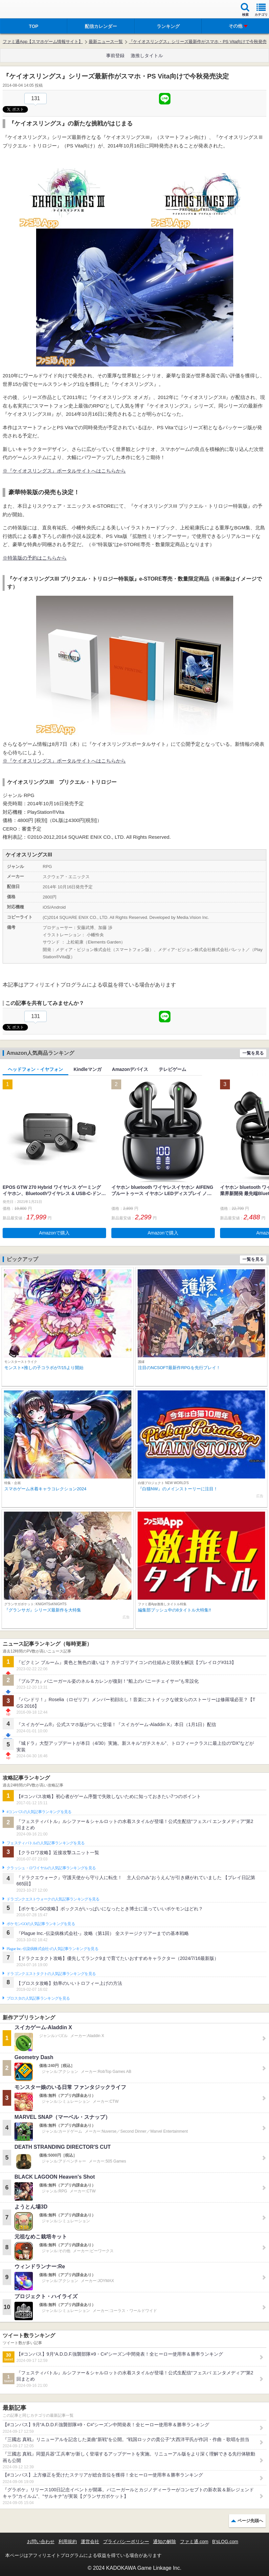 This screenshot has width=269, height=2576. What do you see at coordinates (106, 41) in the screenshot?
I see `最新ニュース一覧` at bounding box center [106, 41].